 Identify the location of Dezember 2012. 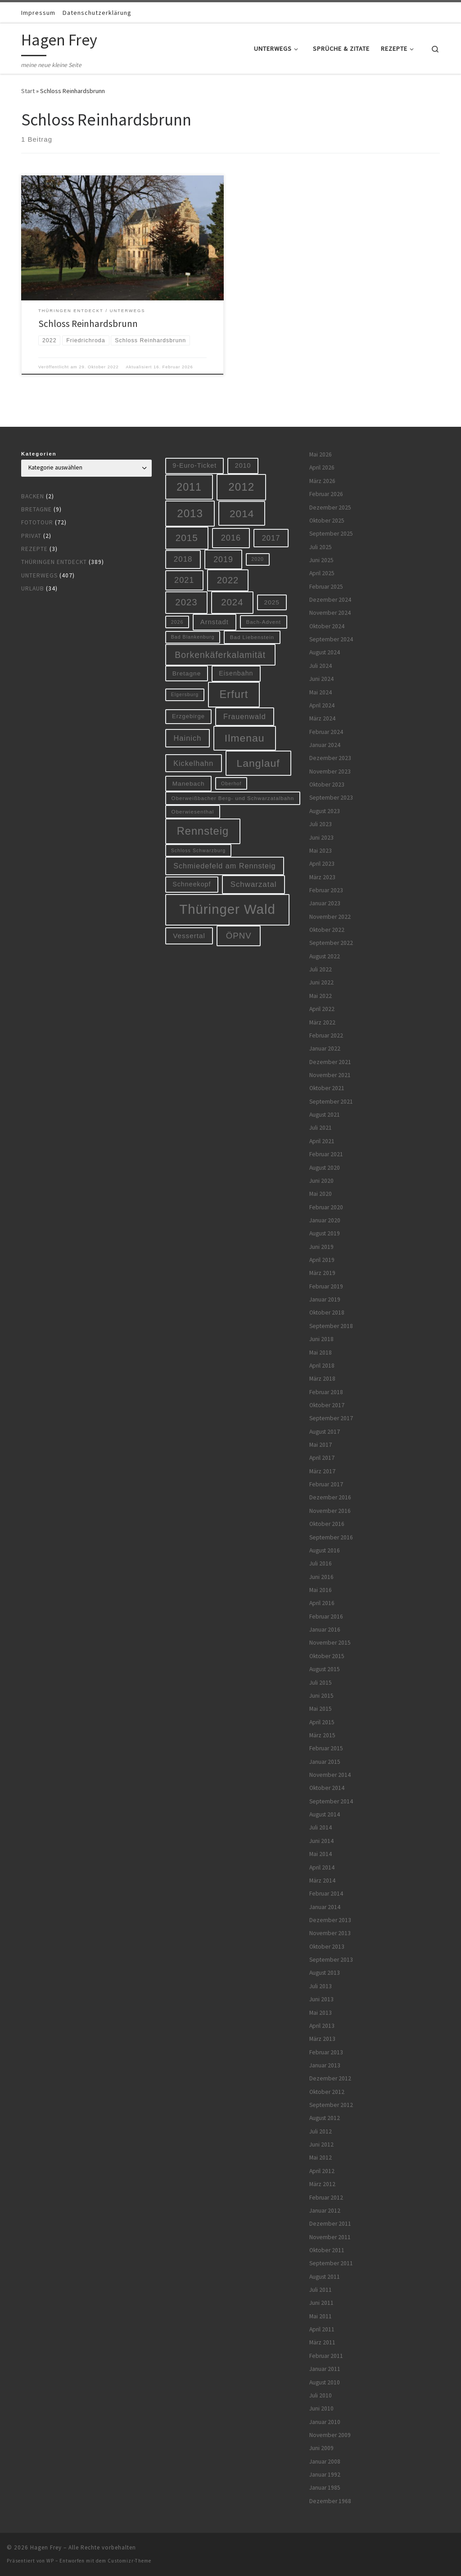
(330, 2078).